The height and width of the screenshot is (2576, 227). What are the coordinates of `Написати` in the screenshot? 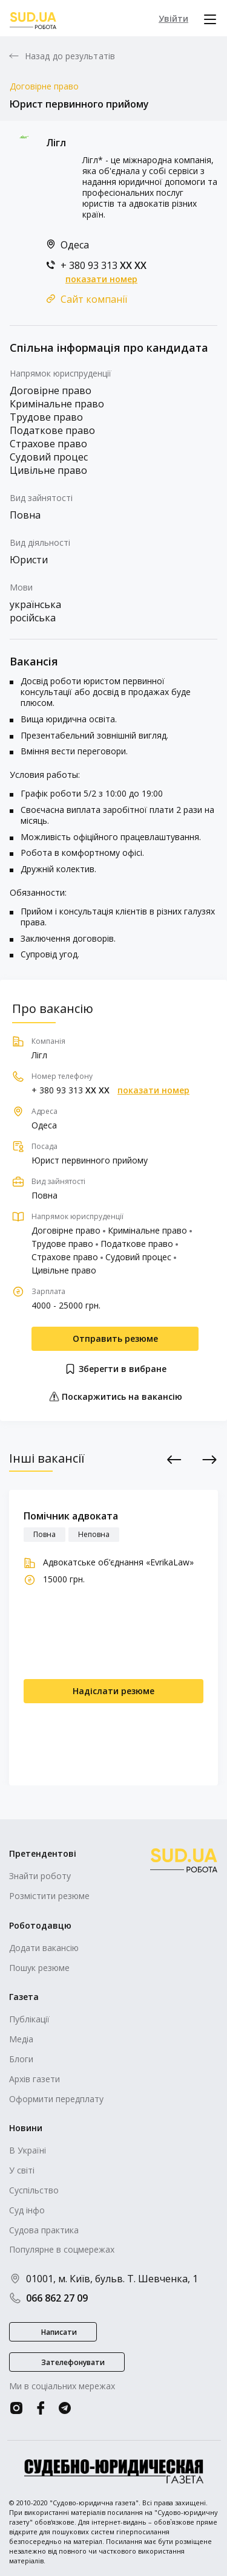 It's located at (59, 2332).